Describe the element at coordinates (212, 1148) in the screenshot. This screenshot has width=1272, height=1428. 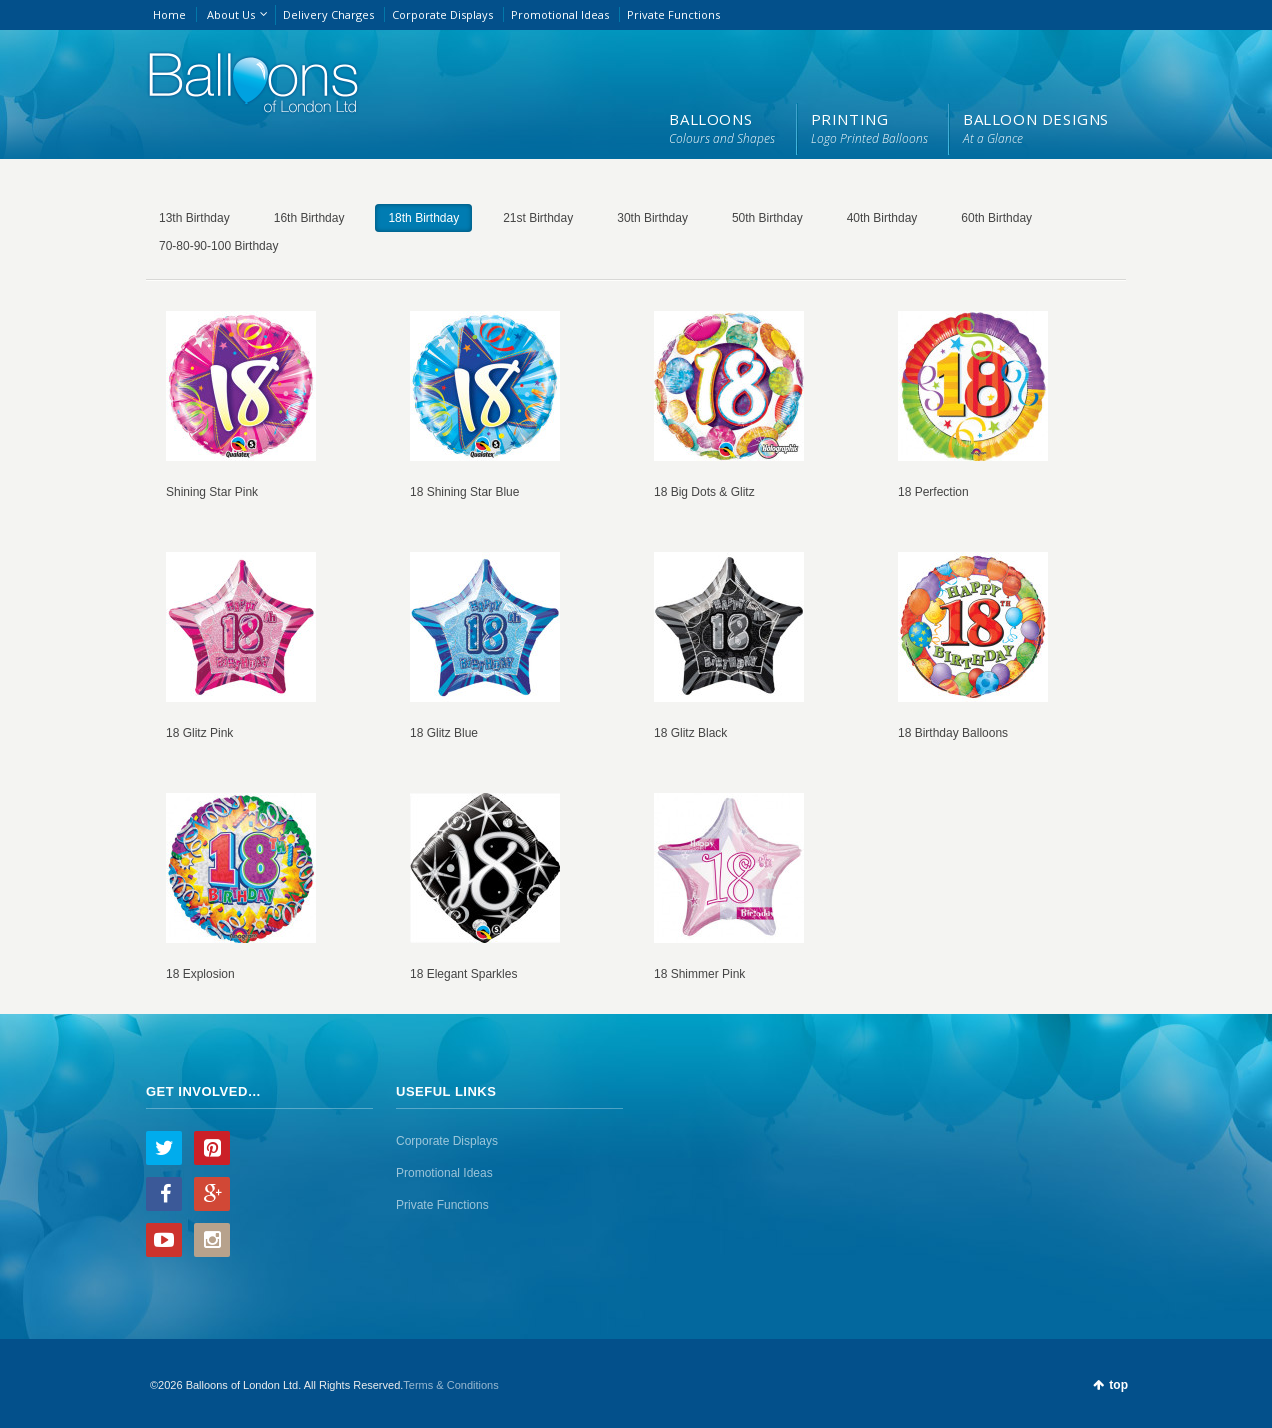
I see `Pinterest` at that location.